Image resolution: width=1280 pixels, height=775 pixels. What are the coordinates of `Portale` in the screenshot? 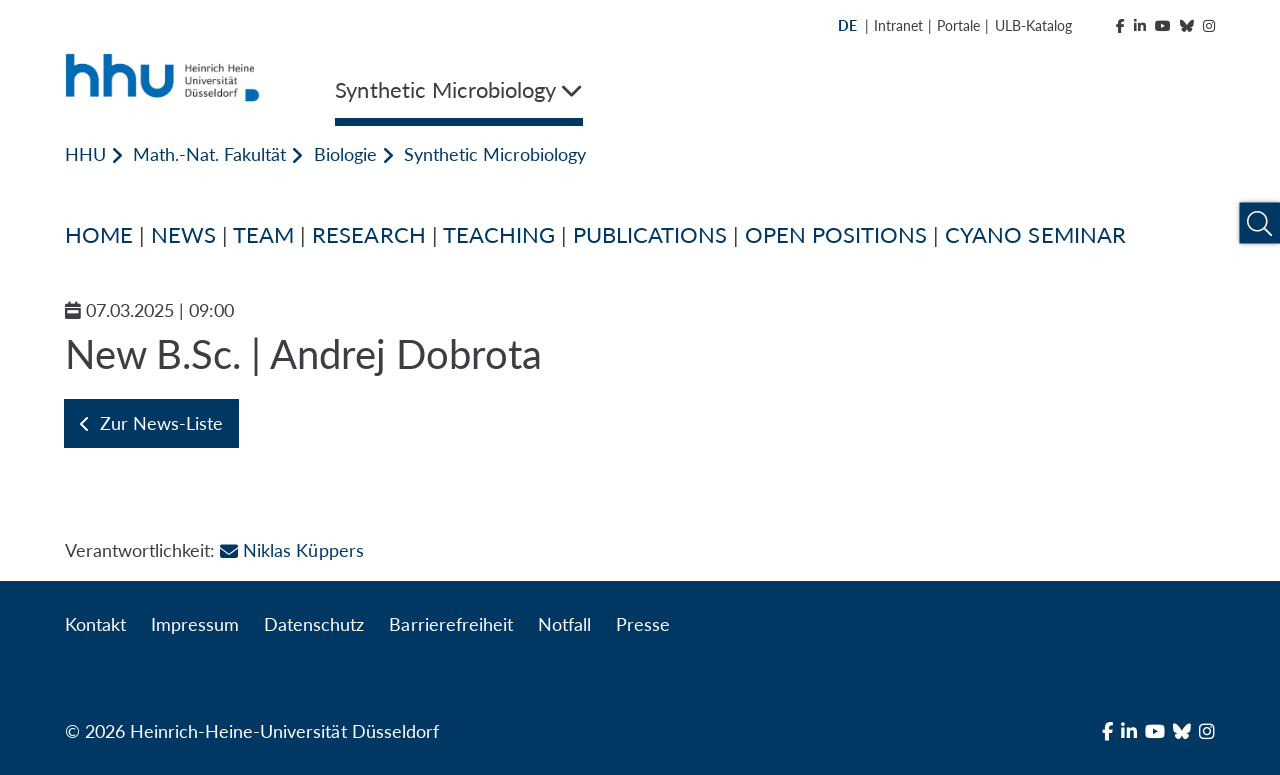 It's located at (958, 25).